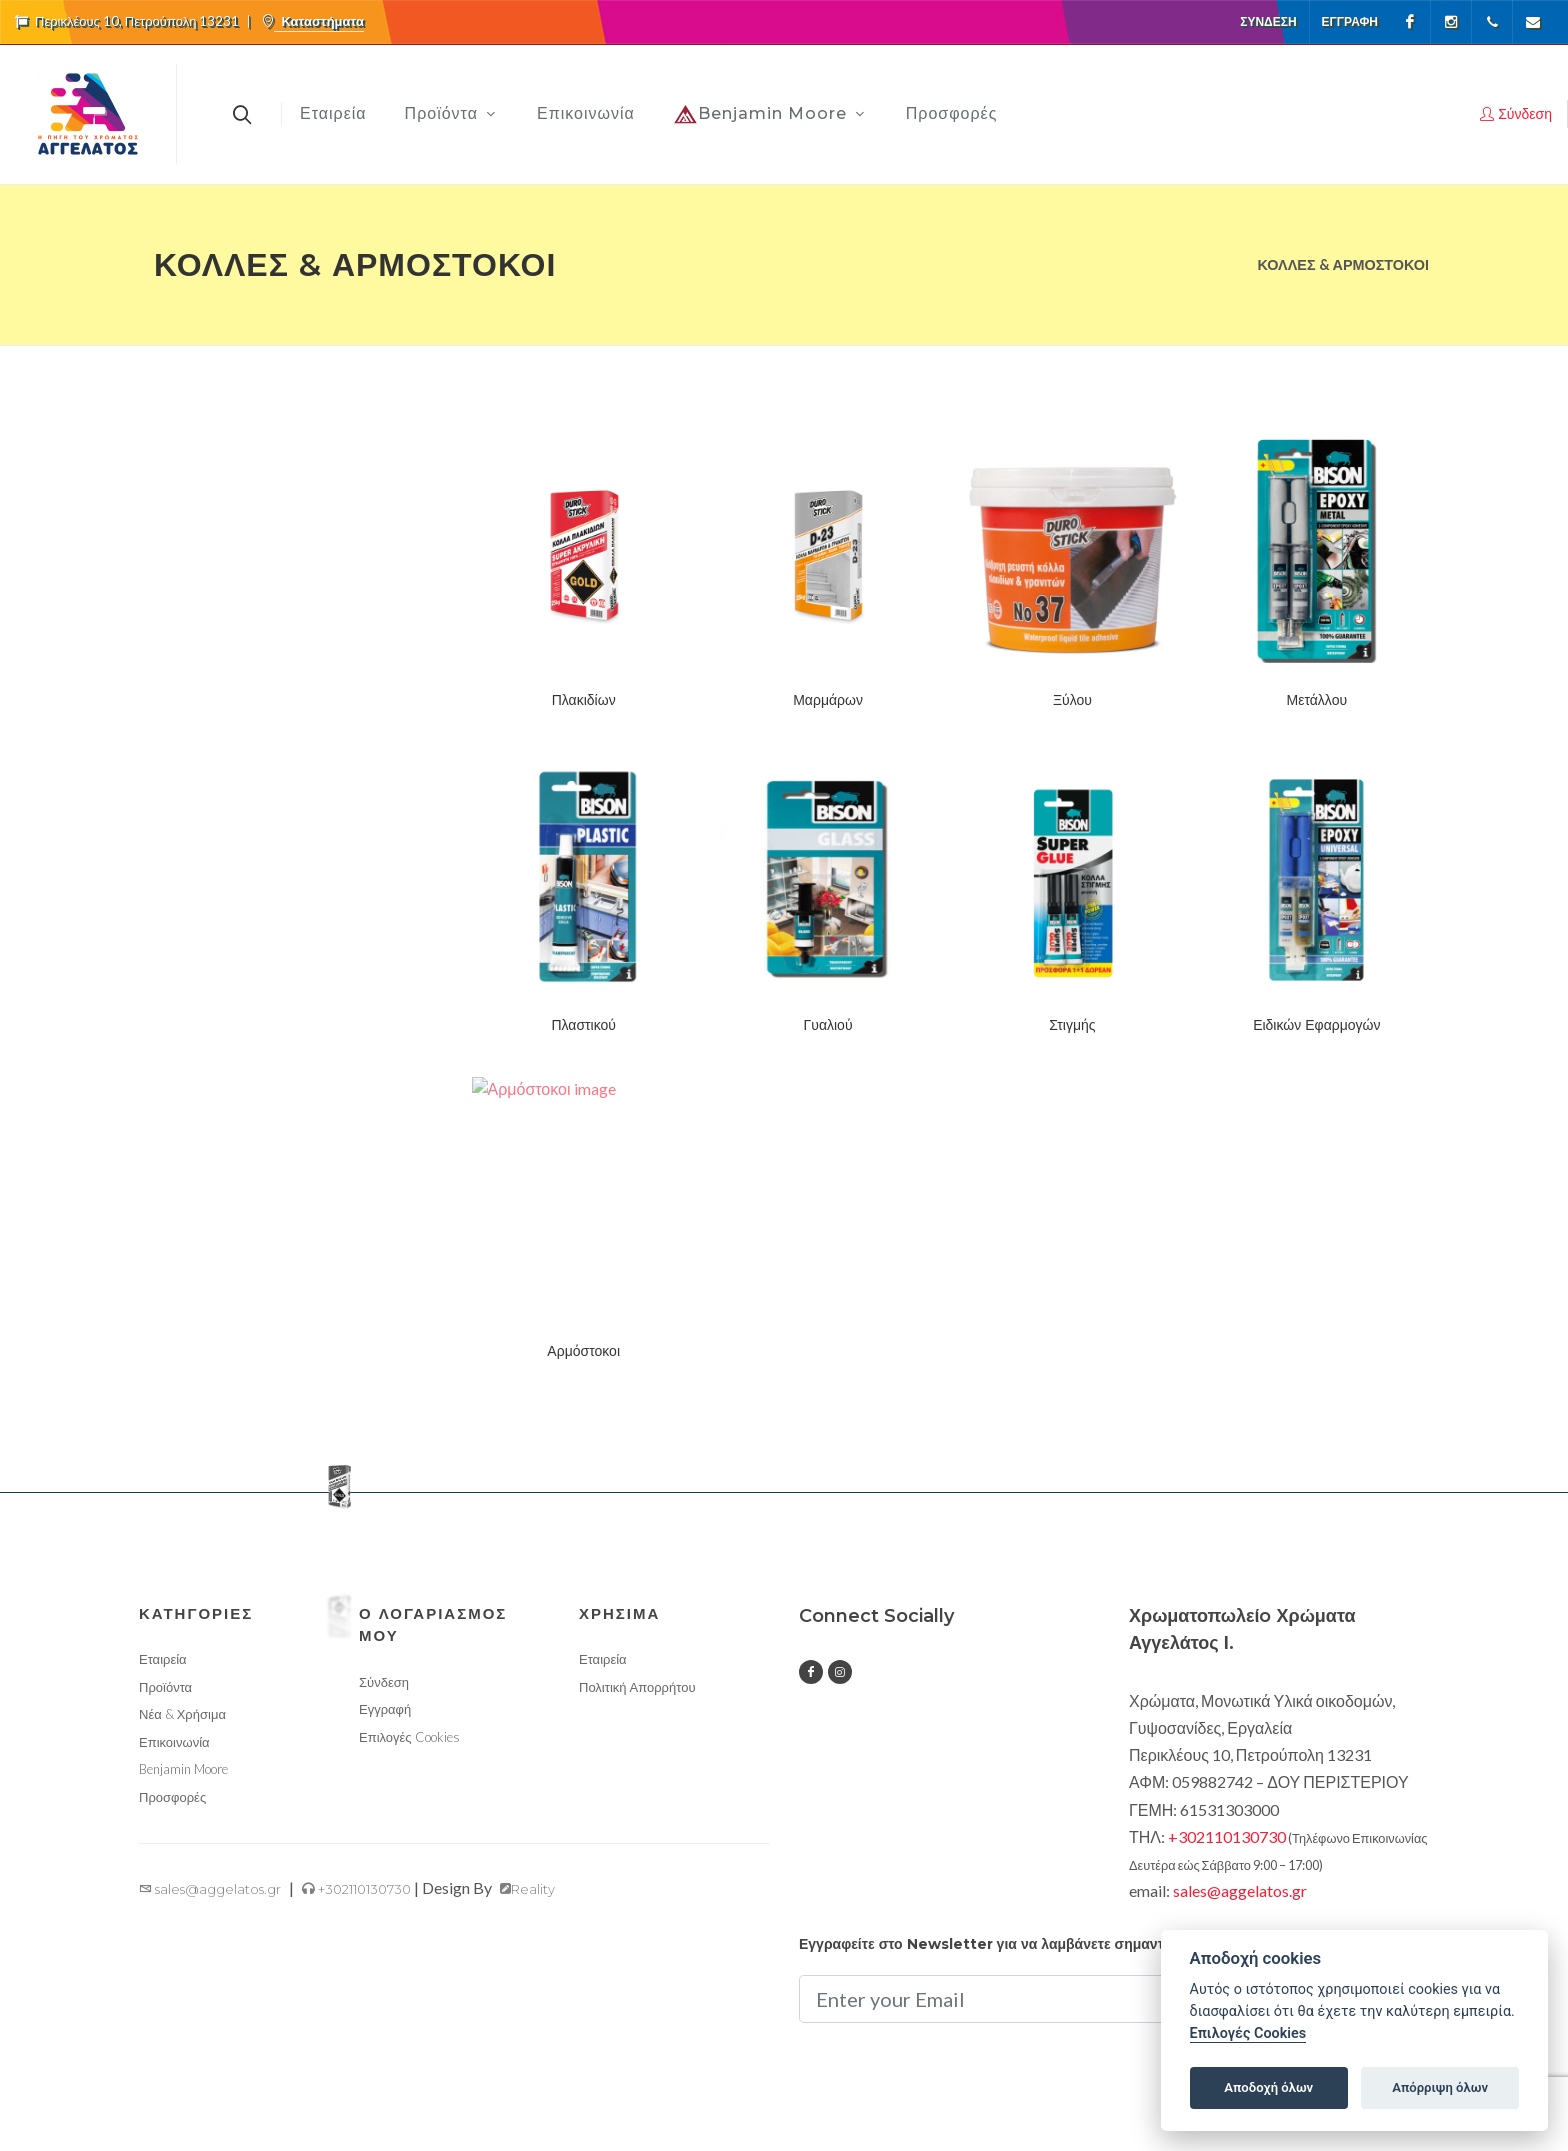 The height and width of the screenshot is (2151, 1568). Describe the element at coordinates (1072, 700) in the screenshot. I see `Ξύλου` at that location.